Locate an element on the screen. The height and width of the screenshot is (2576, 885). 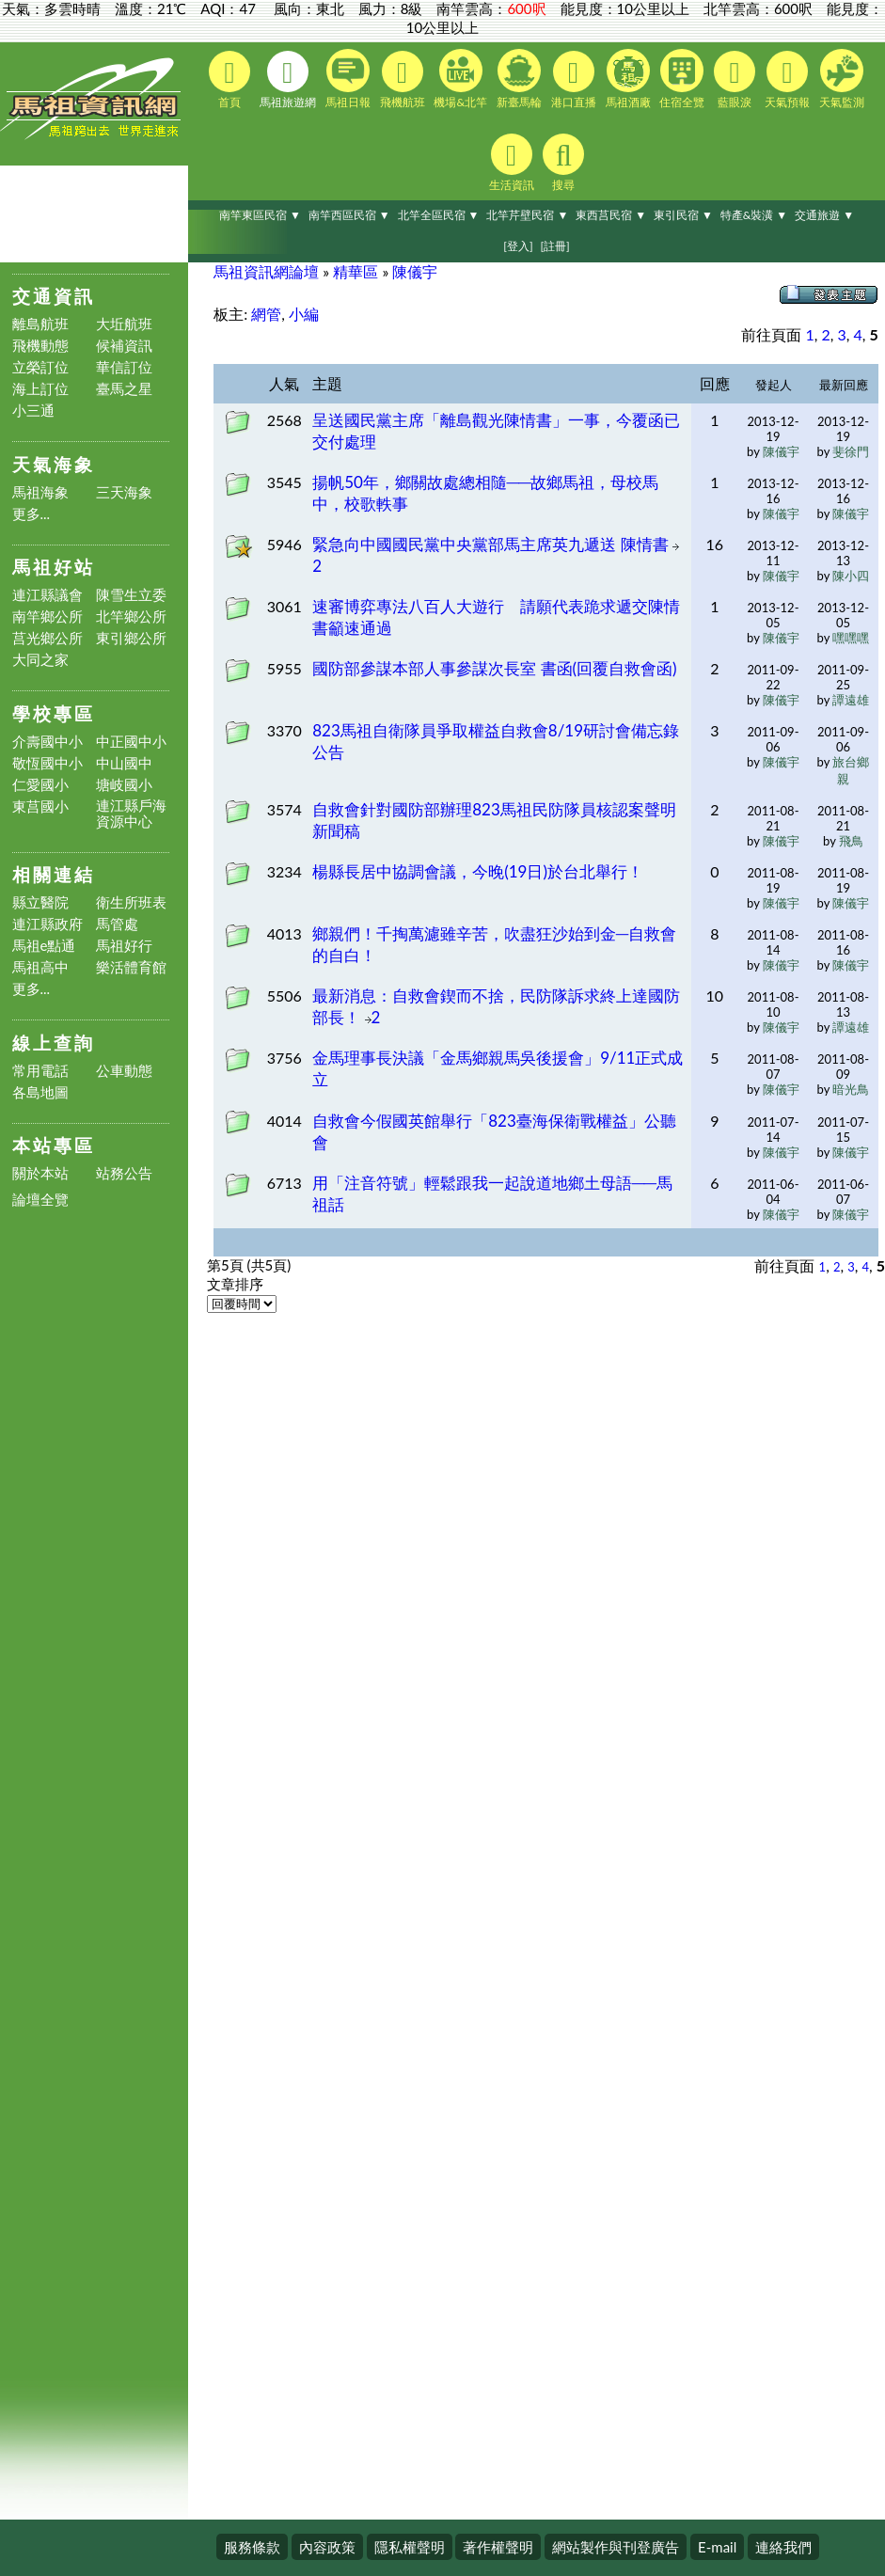
介壽國中小 is located at coordinates (47, 742).